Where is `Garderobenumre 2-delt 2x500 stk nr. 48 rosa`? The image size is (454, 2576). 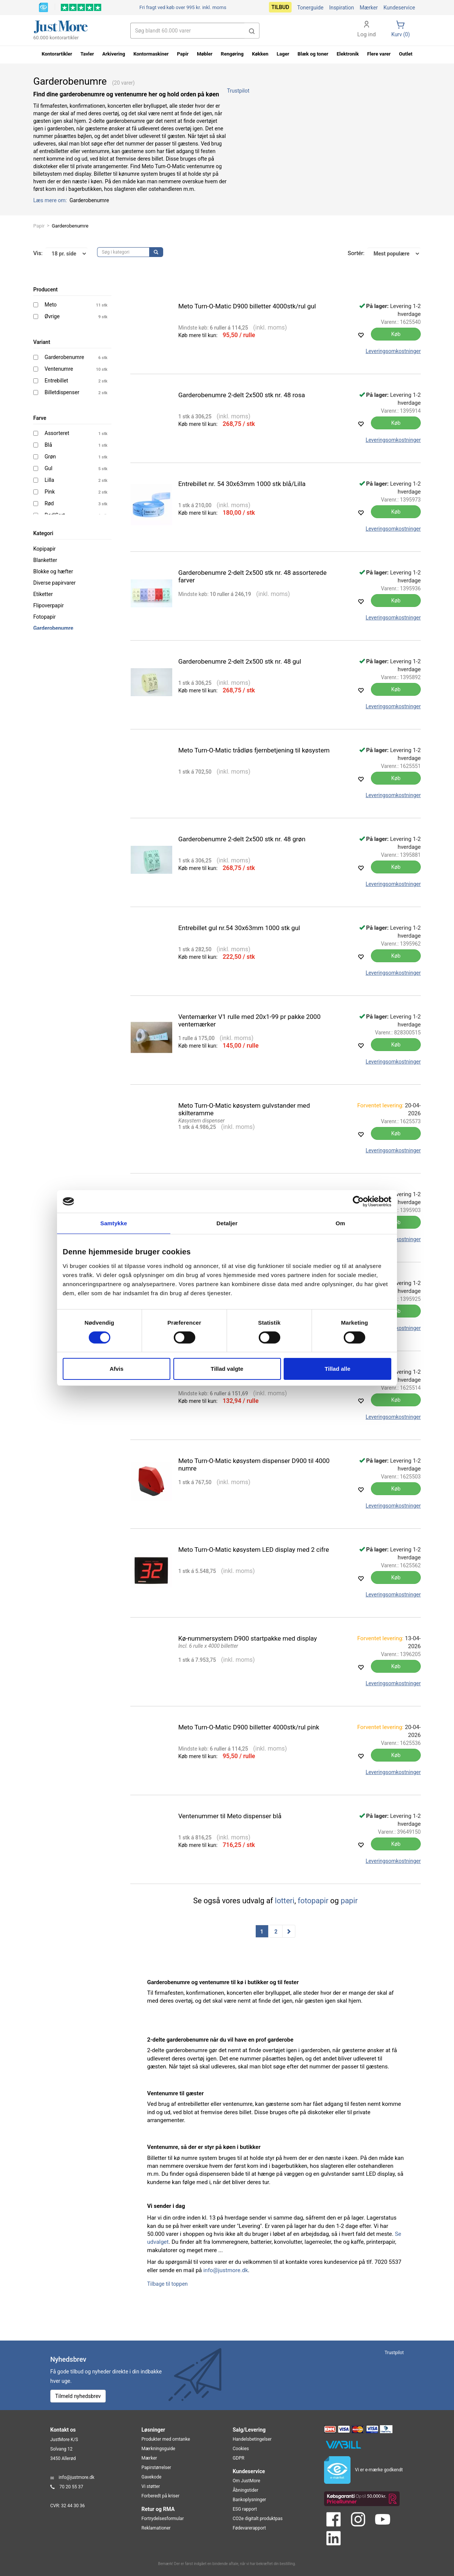
Garderobenumre 2-delt 2x500 stk nr. 48 rosa is located at coordinates (241, 395).